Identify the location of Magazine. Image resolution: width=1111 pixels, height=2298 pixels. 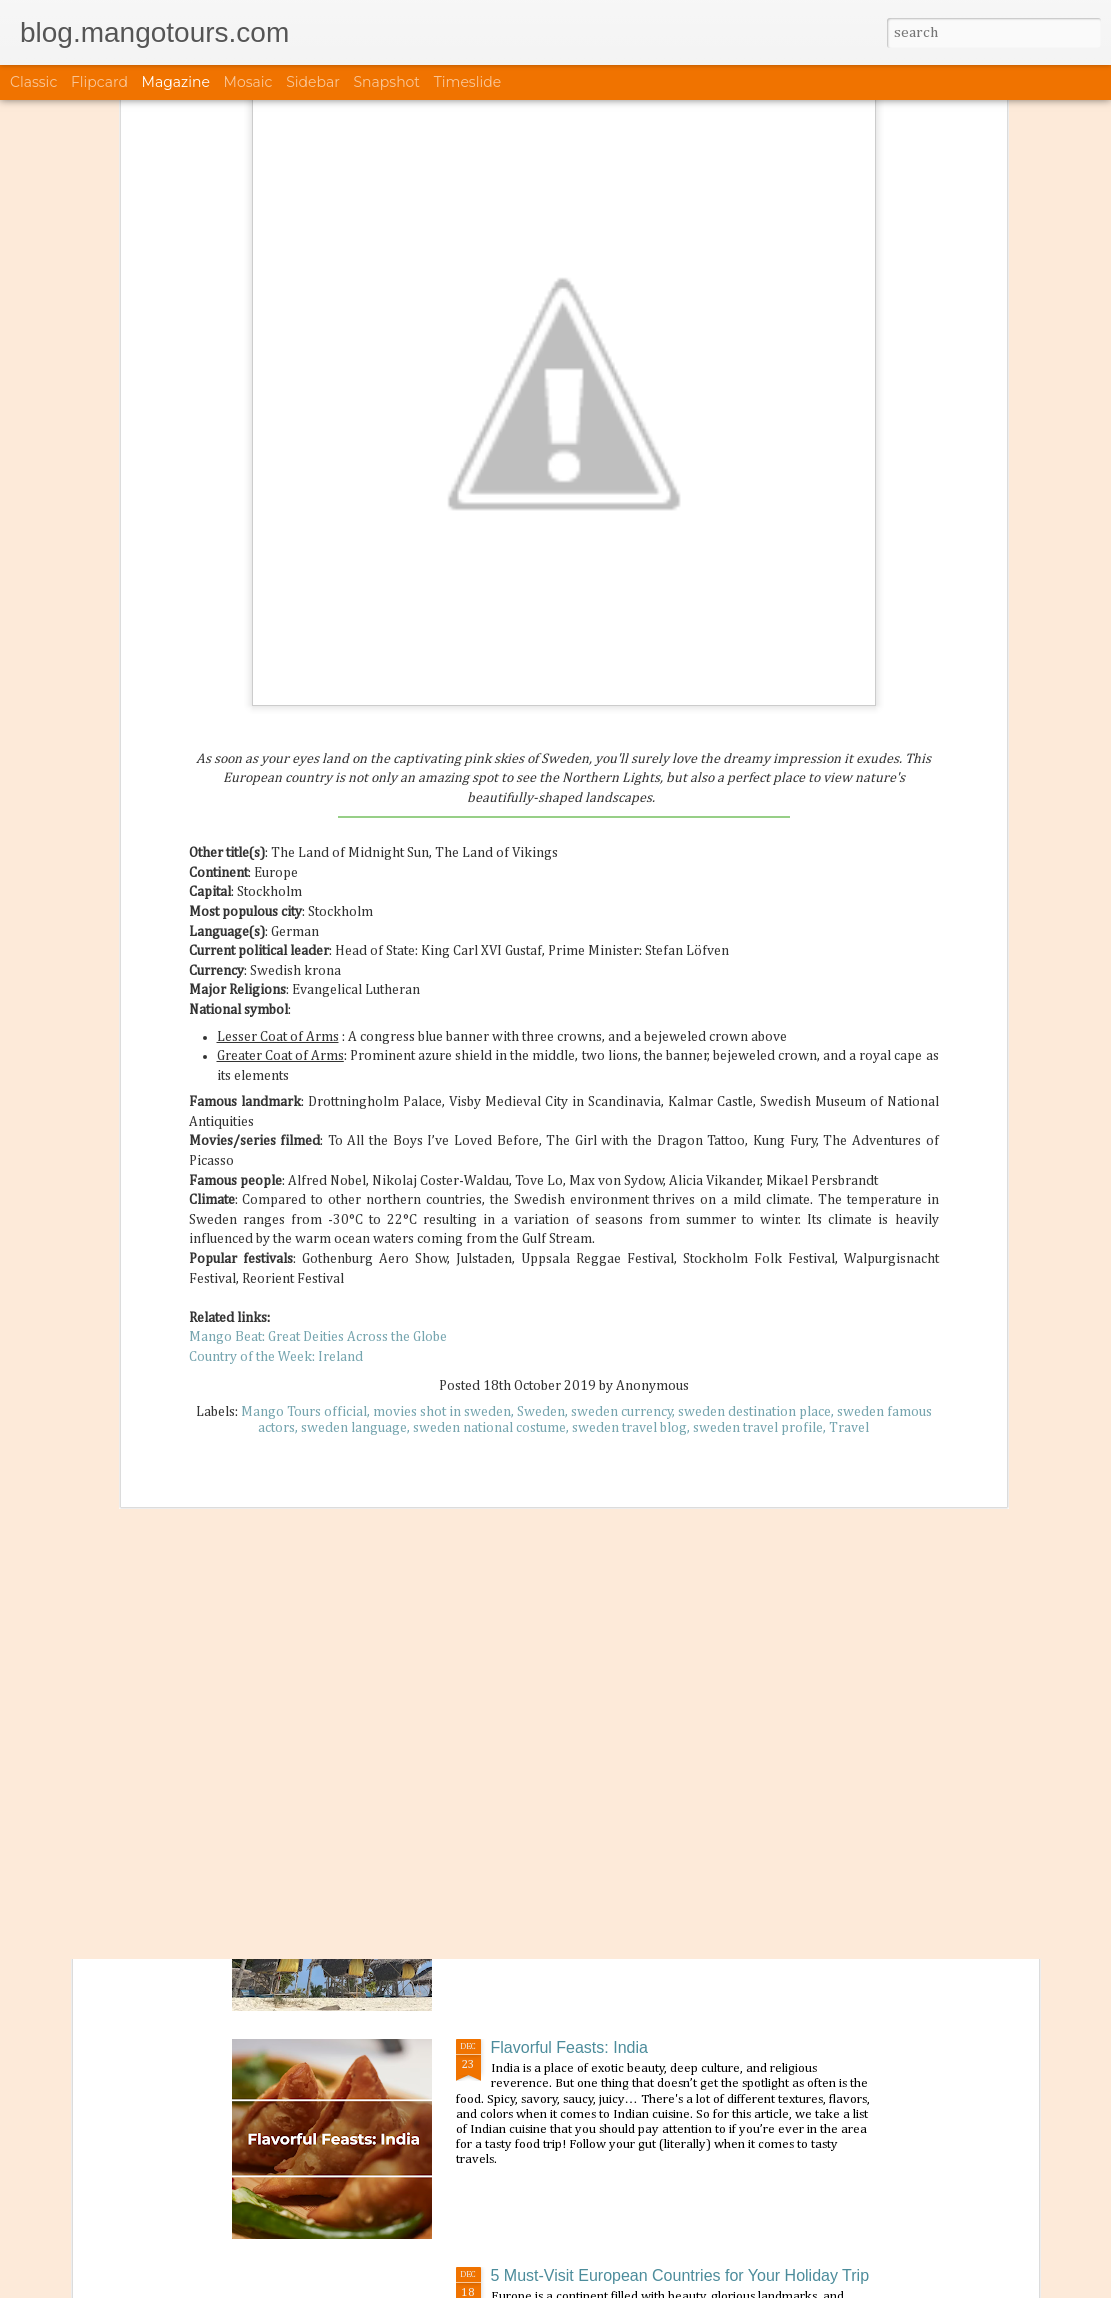
(176, 82).